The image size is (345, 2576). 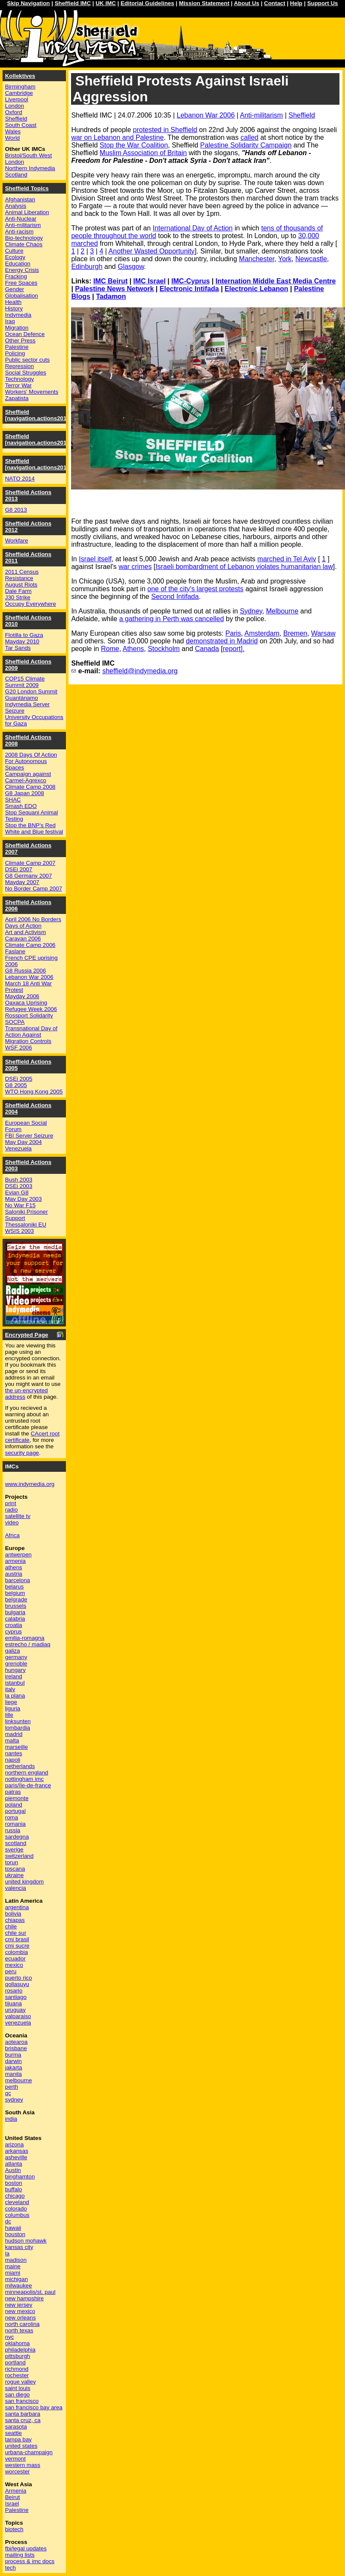 What do you see at coordinates (25, 935) in the screenshot?
I see `Art and Activism Caravan 2006` at bounding box center [25, 935].